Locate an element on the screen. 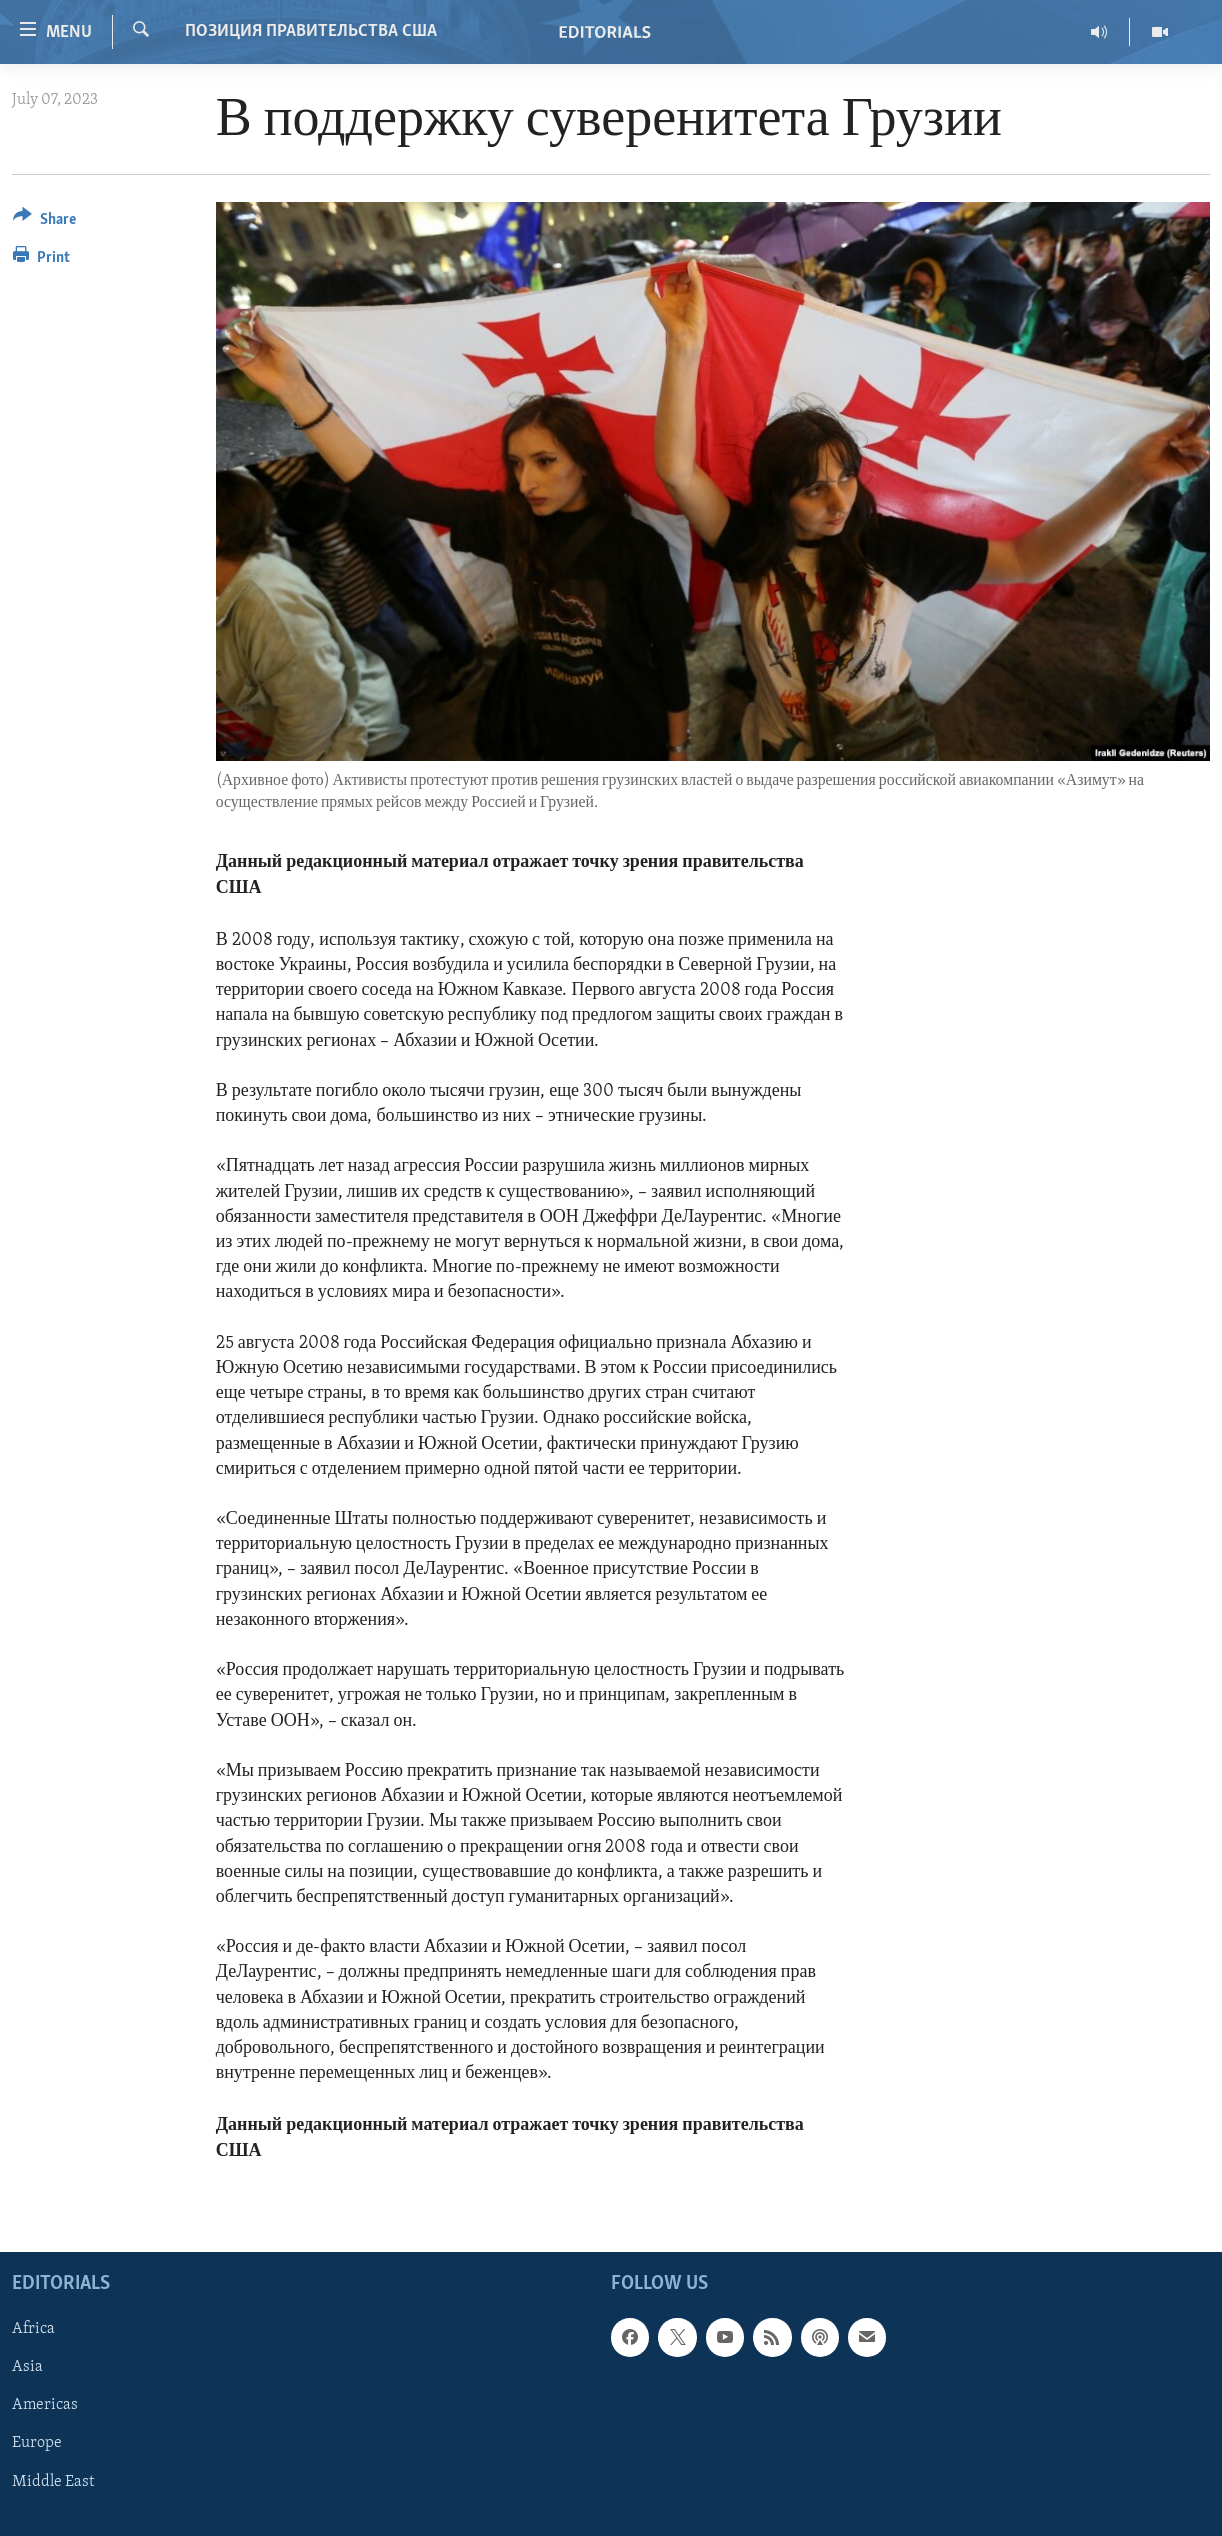  [Button] is located at coordinates (44, 222).